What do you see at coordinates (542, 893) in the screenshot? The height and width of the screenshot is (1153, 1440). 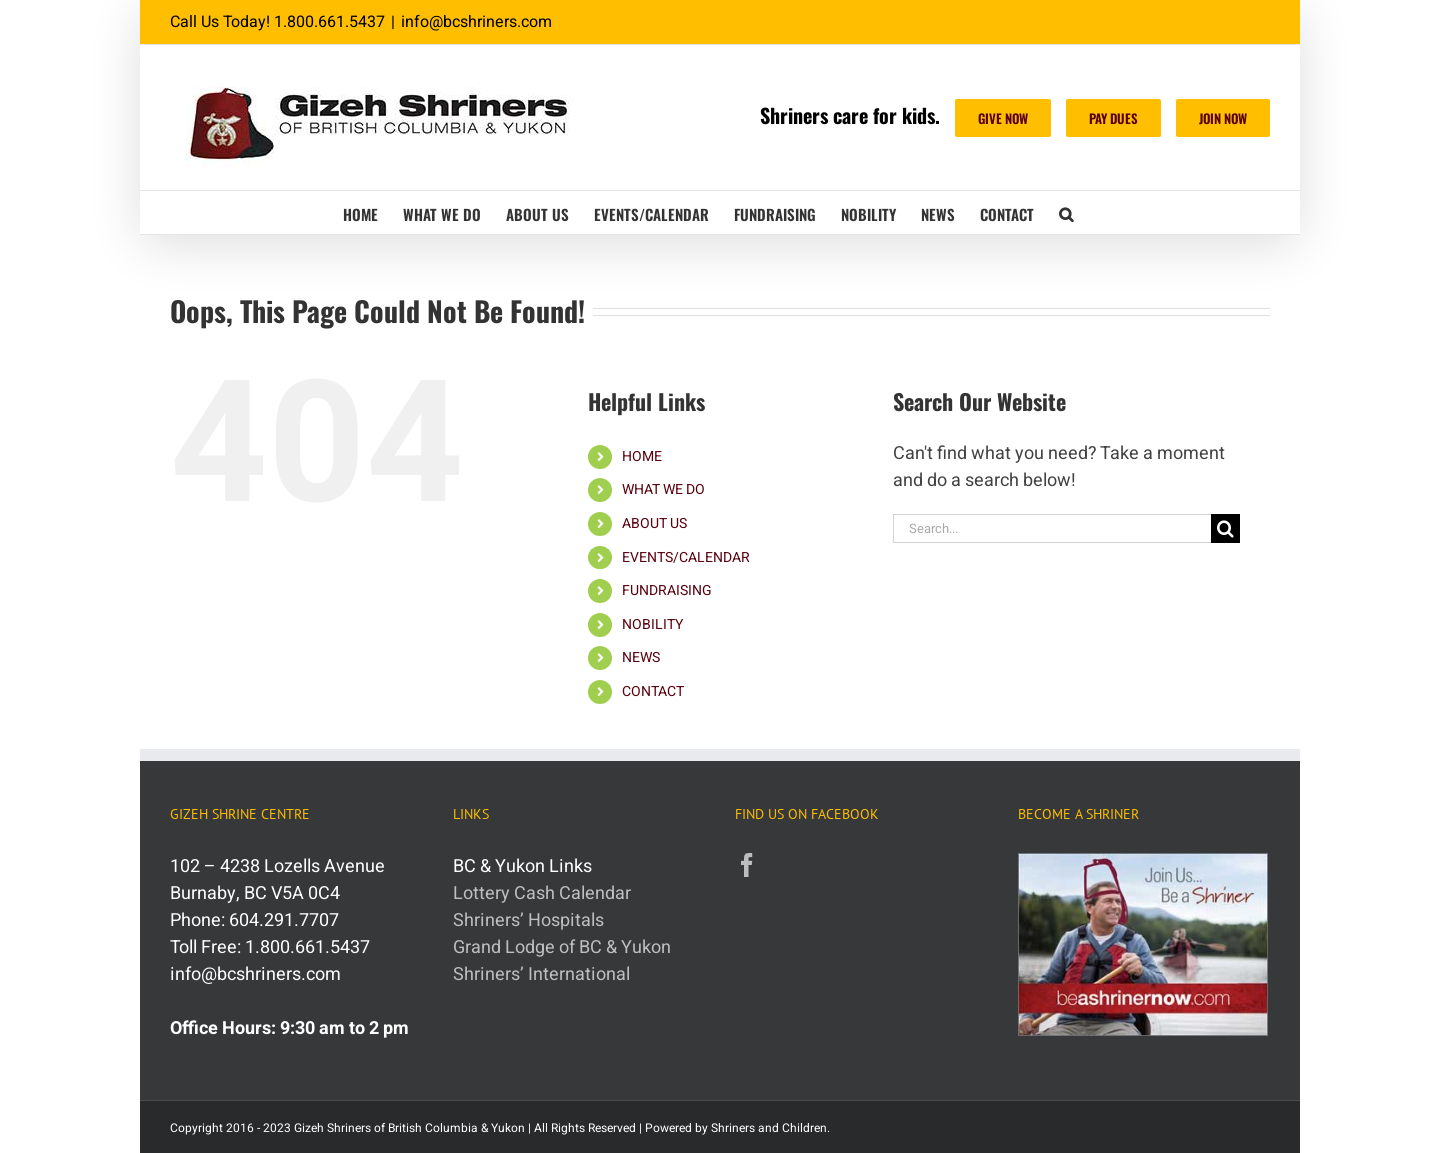 I see `Lottery Cash Calendar` at bounding box center [542, 893].